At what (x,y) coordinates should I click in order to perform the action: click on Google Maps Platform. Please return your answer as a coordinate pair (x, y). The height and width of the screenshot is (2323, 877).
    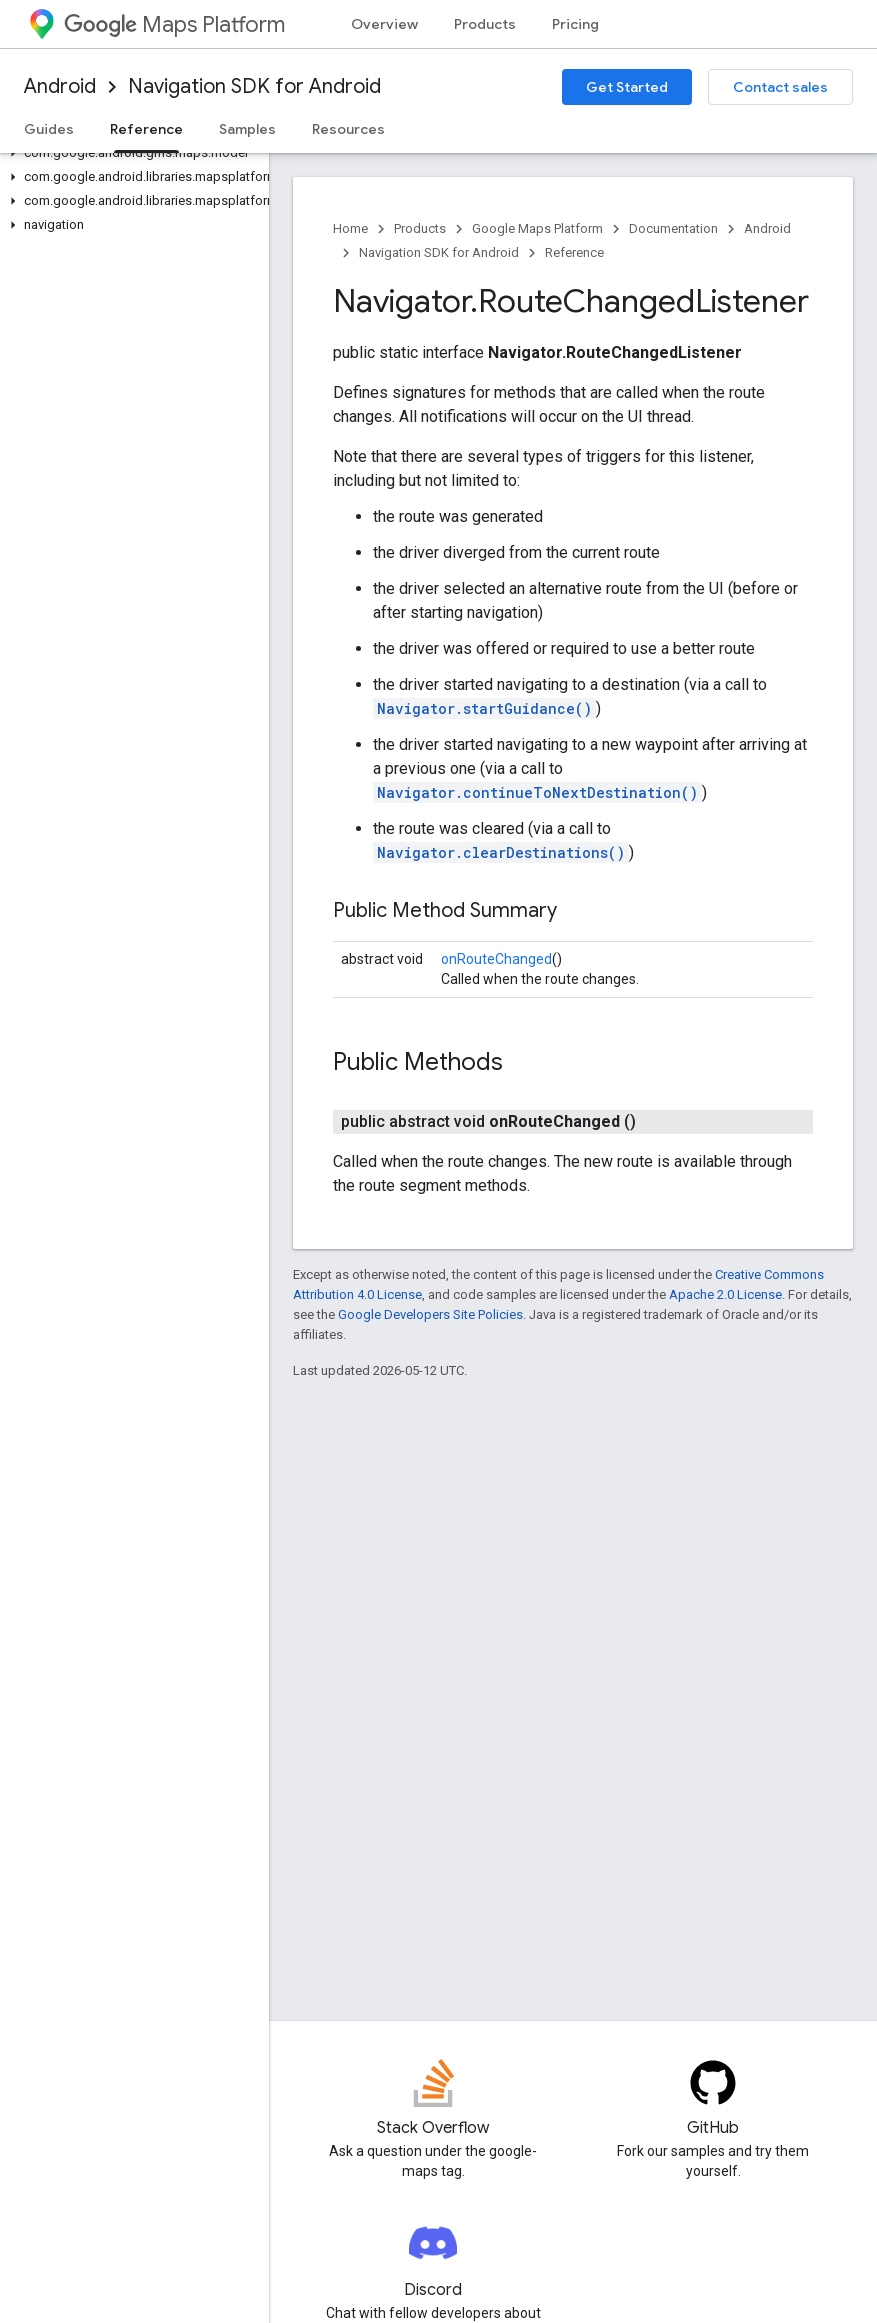
    Looking at the image, I should click on (537, 228).